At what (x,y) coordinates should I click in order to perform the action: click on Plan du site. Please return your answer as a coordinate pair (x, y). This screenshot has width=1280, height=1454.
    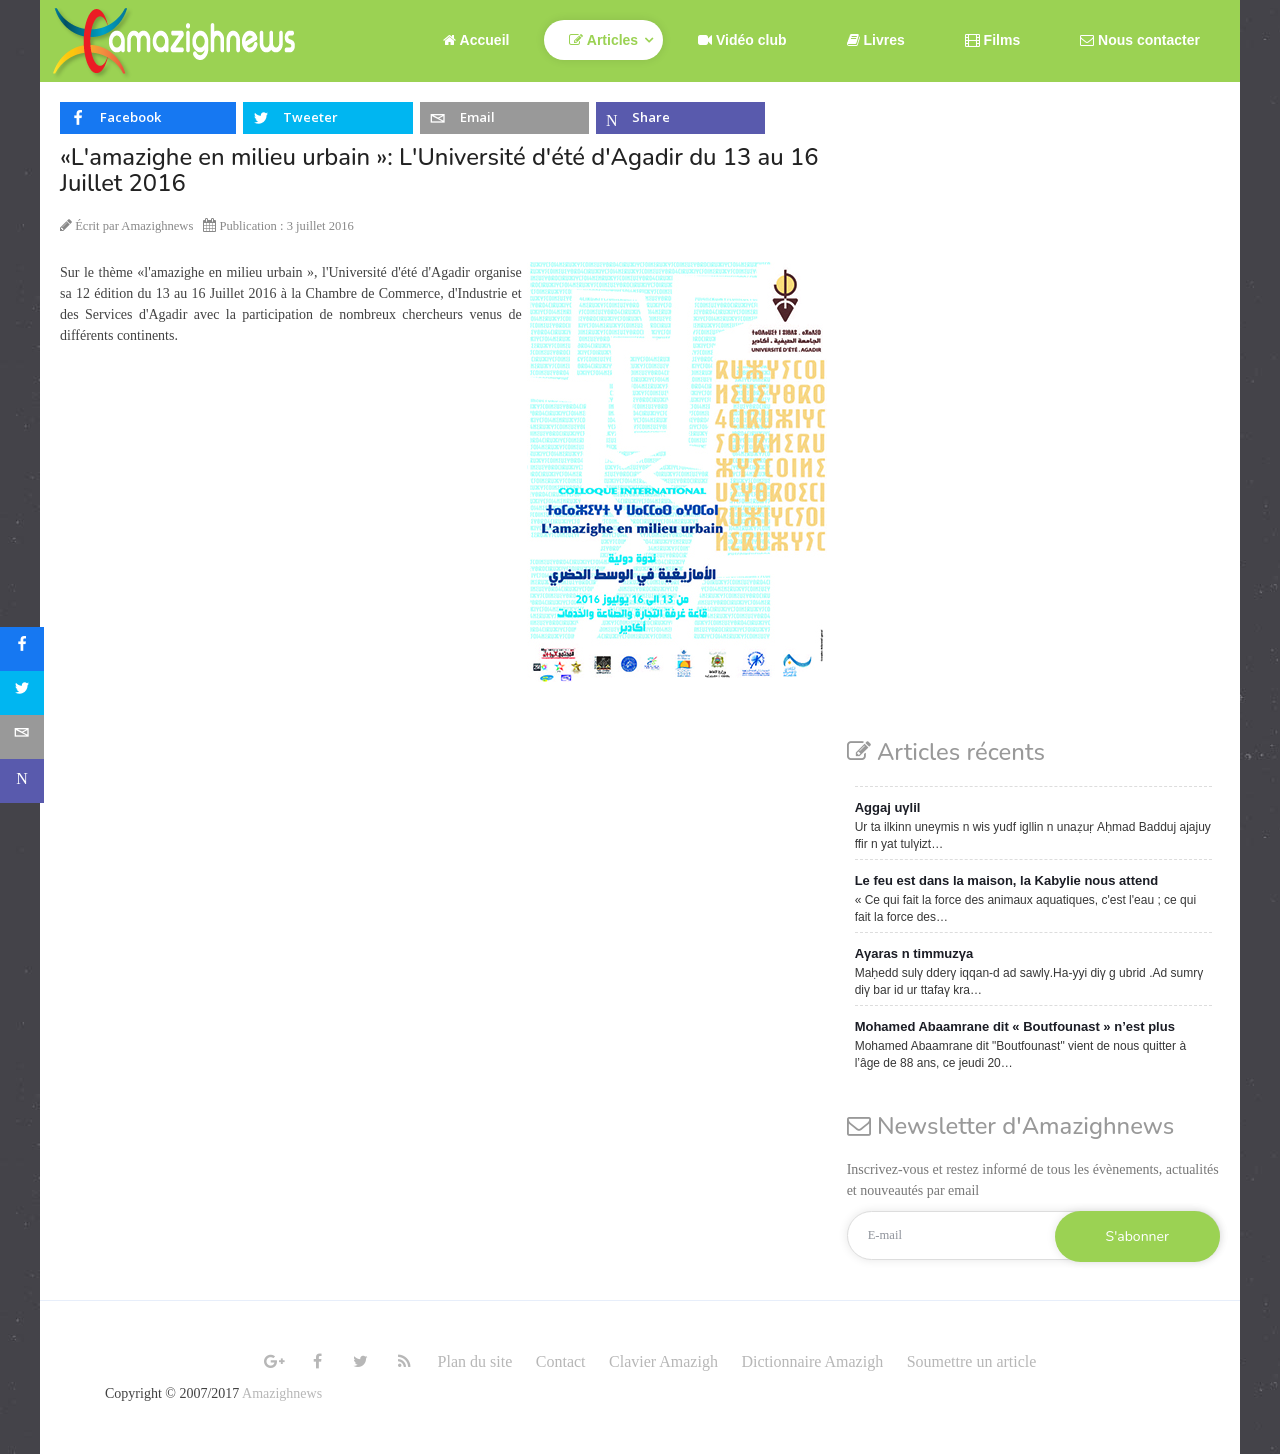
    Looking at the image, I should click on (475, 1361).